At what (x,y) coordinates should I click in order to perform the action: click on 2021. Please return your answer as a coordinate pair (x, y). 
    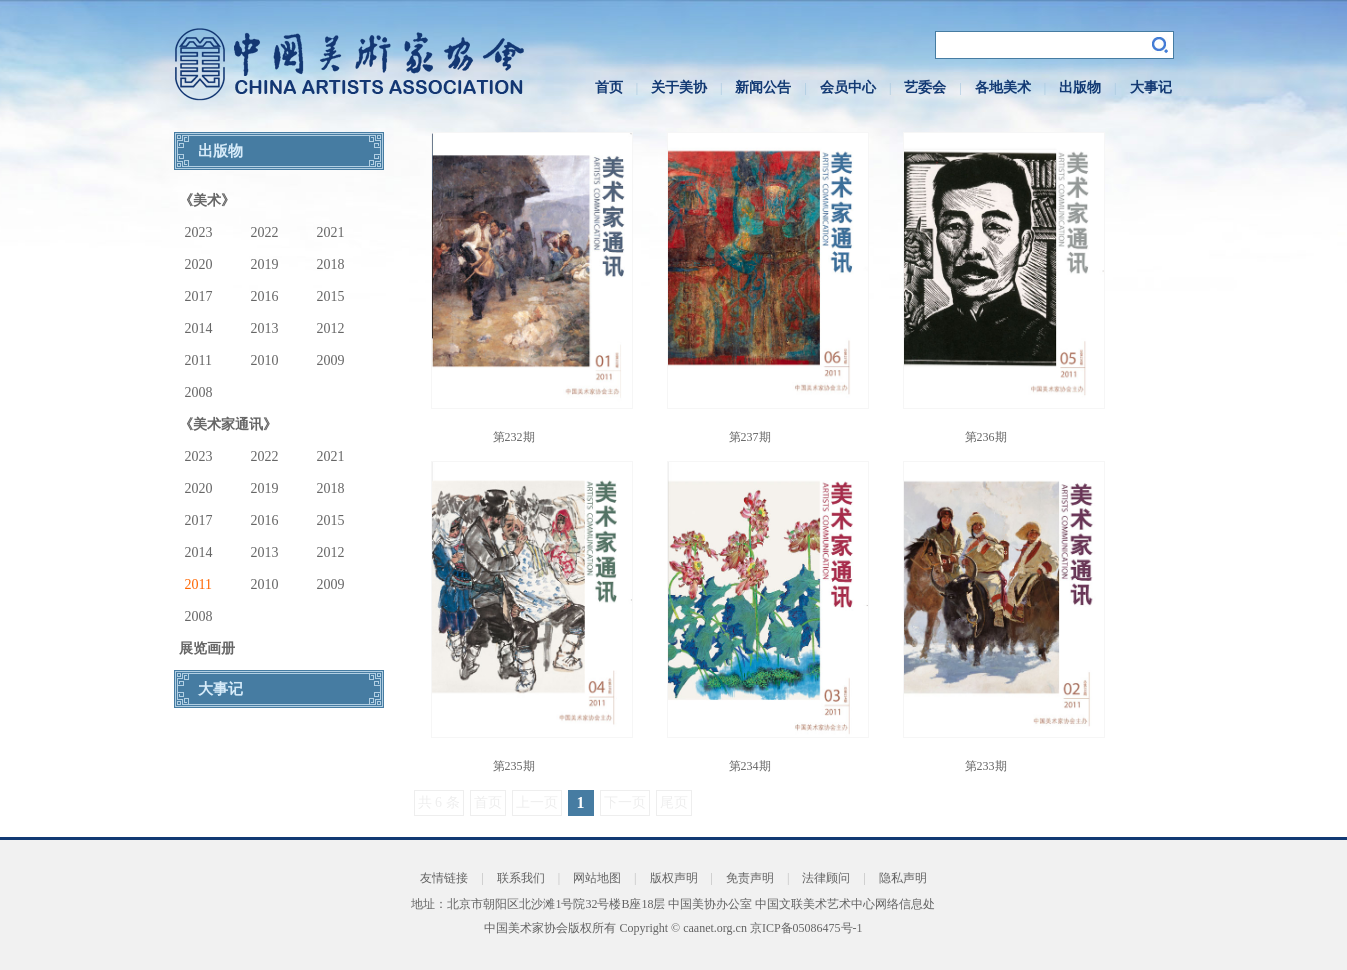
    Looking at the image, I should click on (331, 232).